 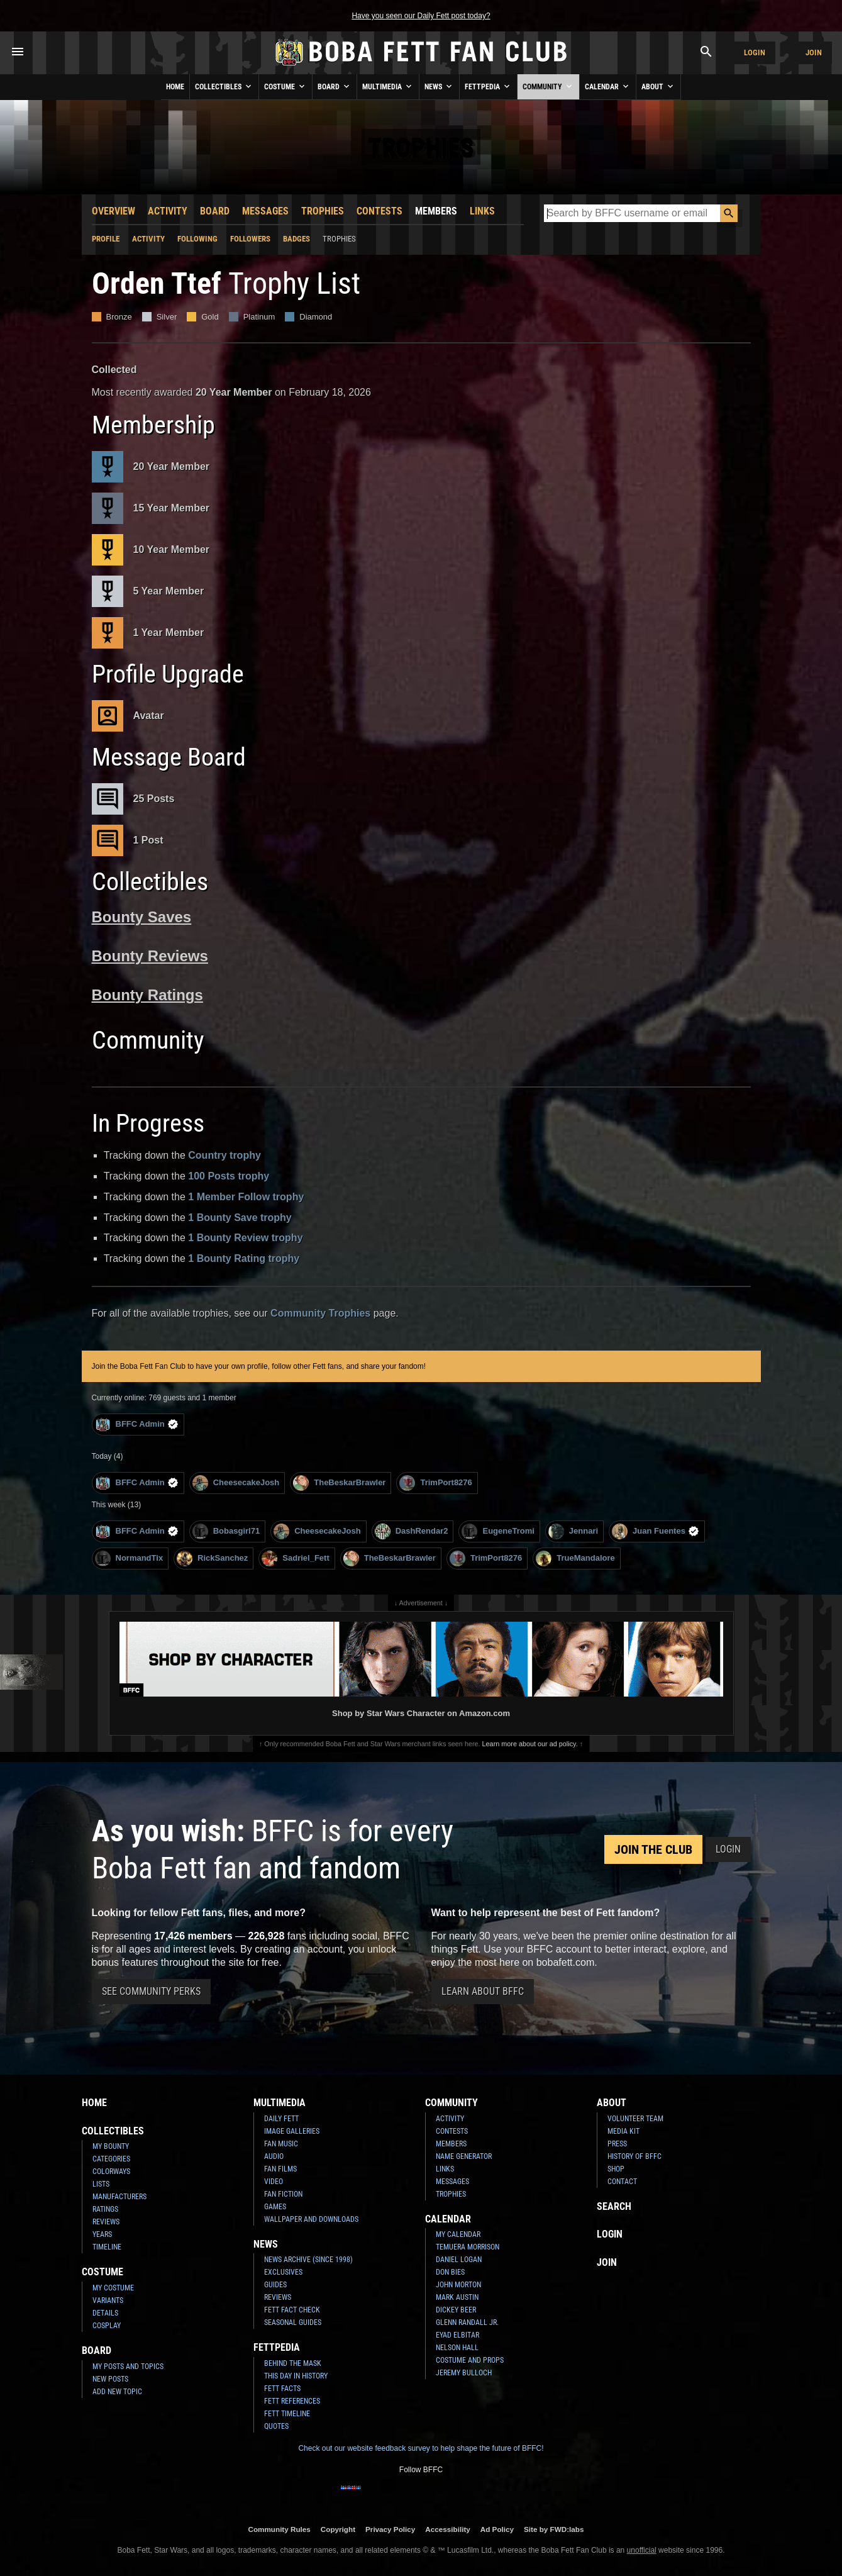 What do you see at coordinates (106, 2247) in the screenshot?
I see `Timeline` at bounding box center [106, 2247].